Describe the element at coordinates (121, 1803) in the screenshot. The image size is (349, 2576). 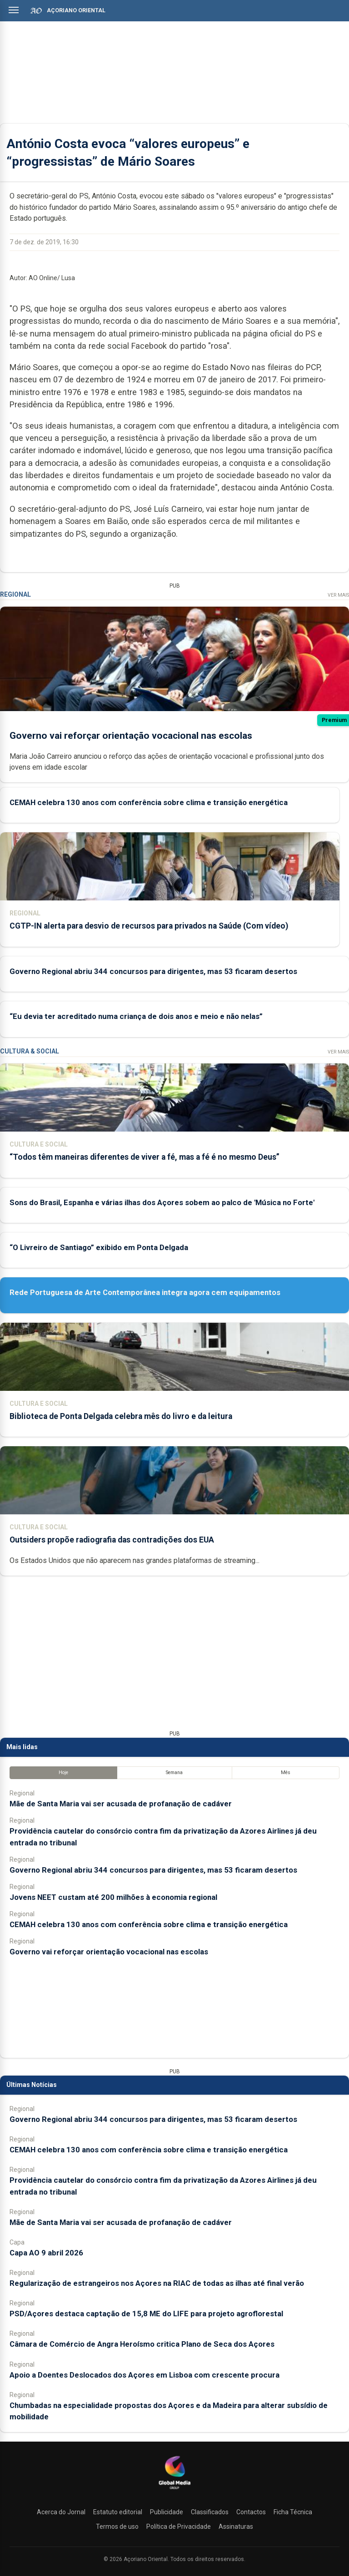
I see `Mãe de Santa Maria vai ser acusada de profanação de cadáver` at that location.